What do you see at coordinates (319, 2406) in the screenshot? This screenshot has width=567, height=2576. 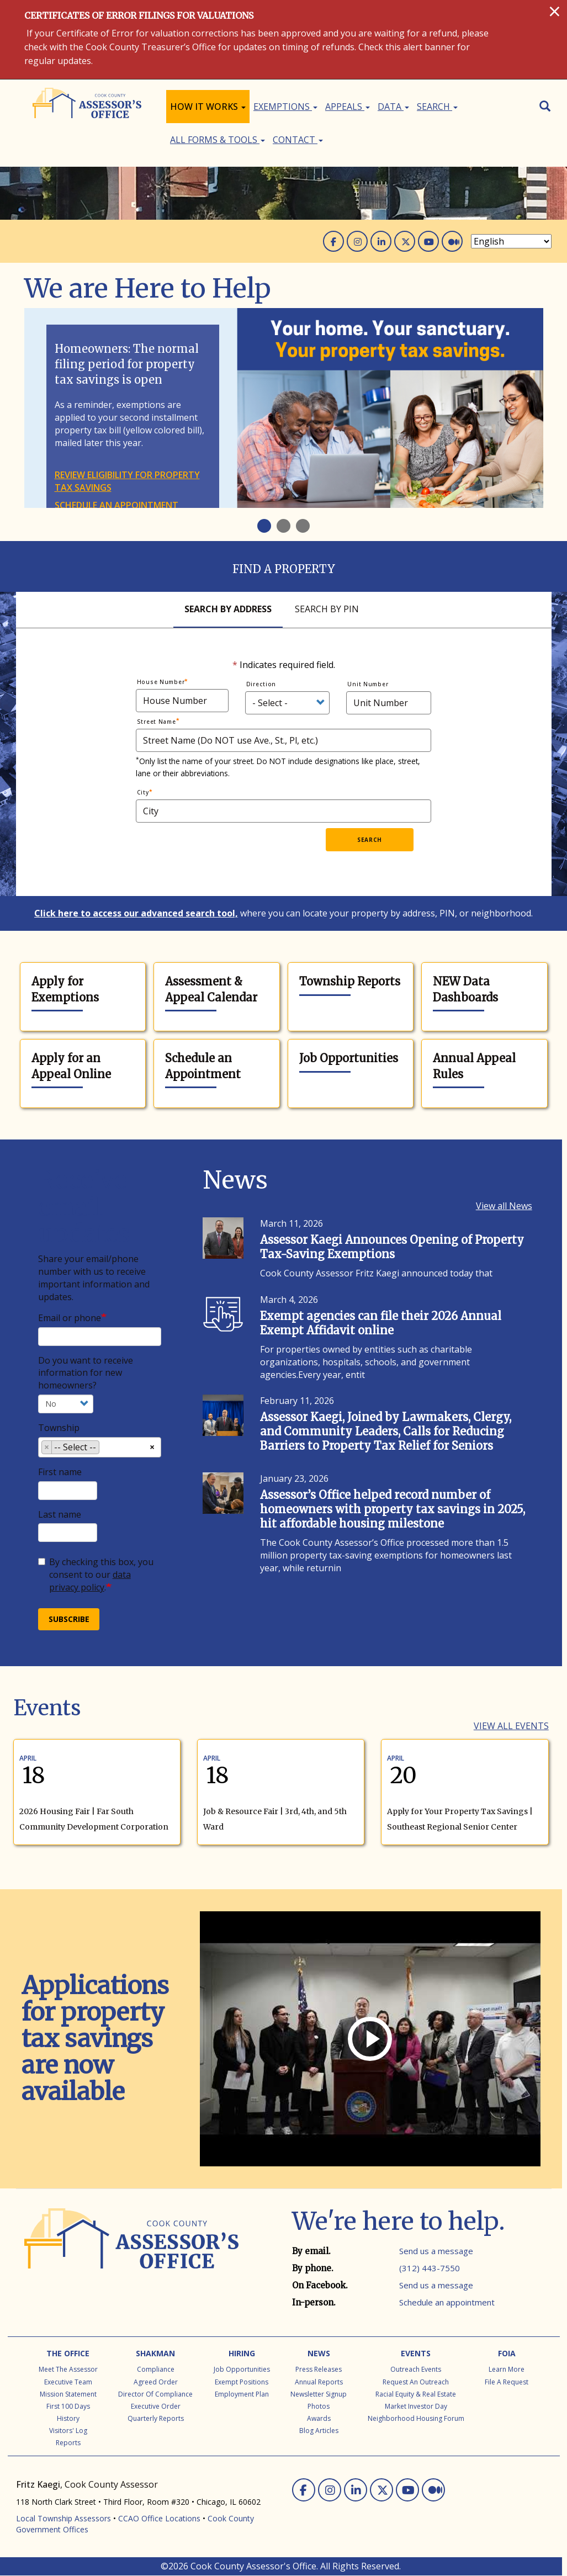 I see `Photos` at bounding box center [319, 2406].